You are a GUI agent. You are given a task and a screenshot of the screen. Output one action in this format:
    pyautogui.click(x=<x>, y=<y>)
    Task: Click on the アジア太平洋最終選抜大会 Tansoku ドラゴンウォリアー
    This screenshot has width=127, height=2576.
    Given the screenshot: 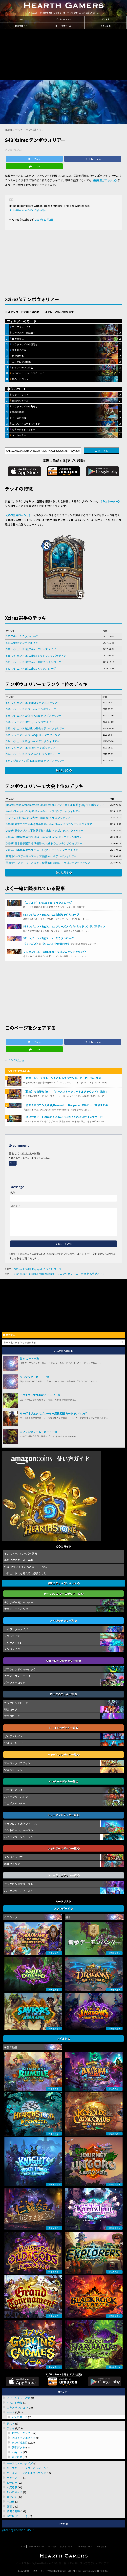 What is the action you would take?
    pyautogui.click(x=39, y=818)
    